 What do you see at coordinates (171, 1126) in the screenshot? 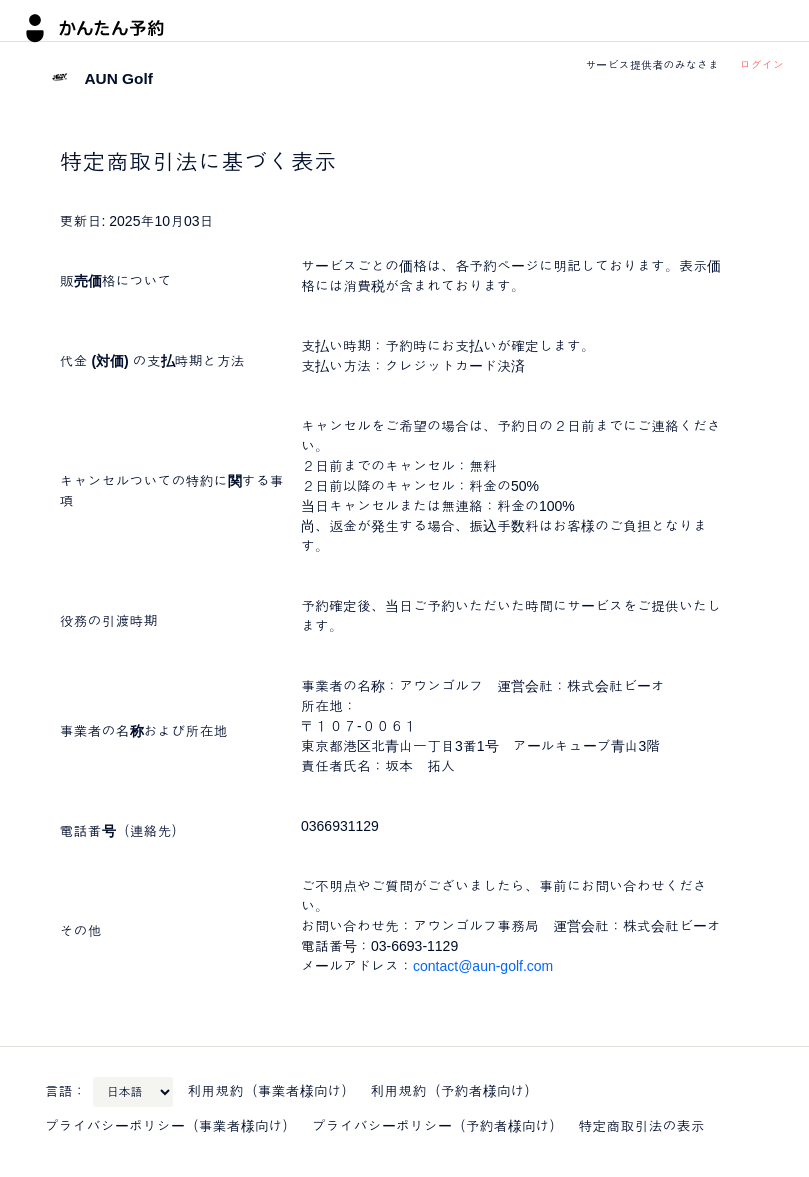
I see `プライバシーポリシー（事業者様向け）` at bounding box center [171, 1126].